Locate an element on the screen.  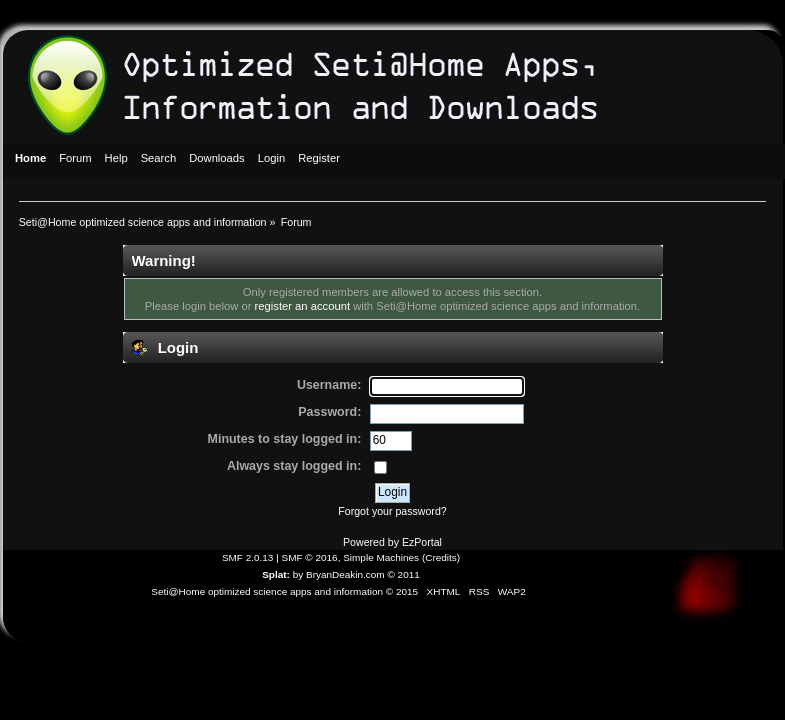
EzPortal is located at coordinates (422, 542).